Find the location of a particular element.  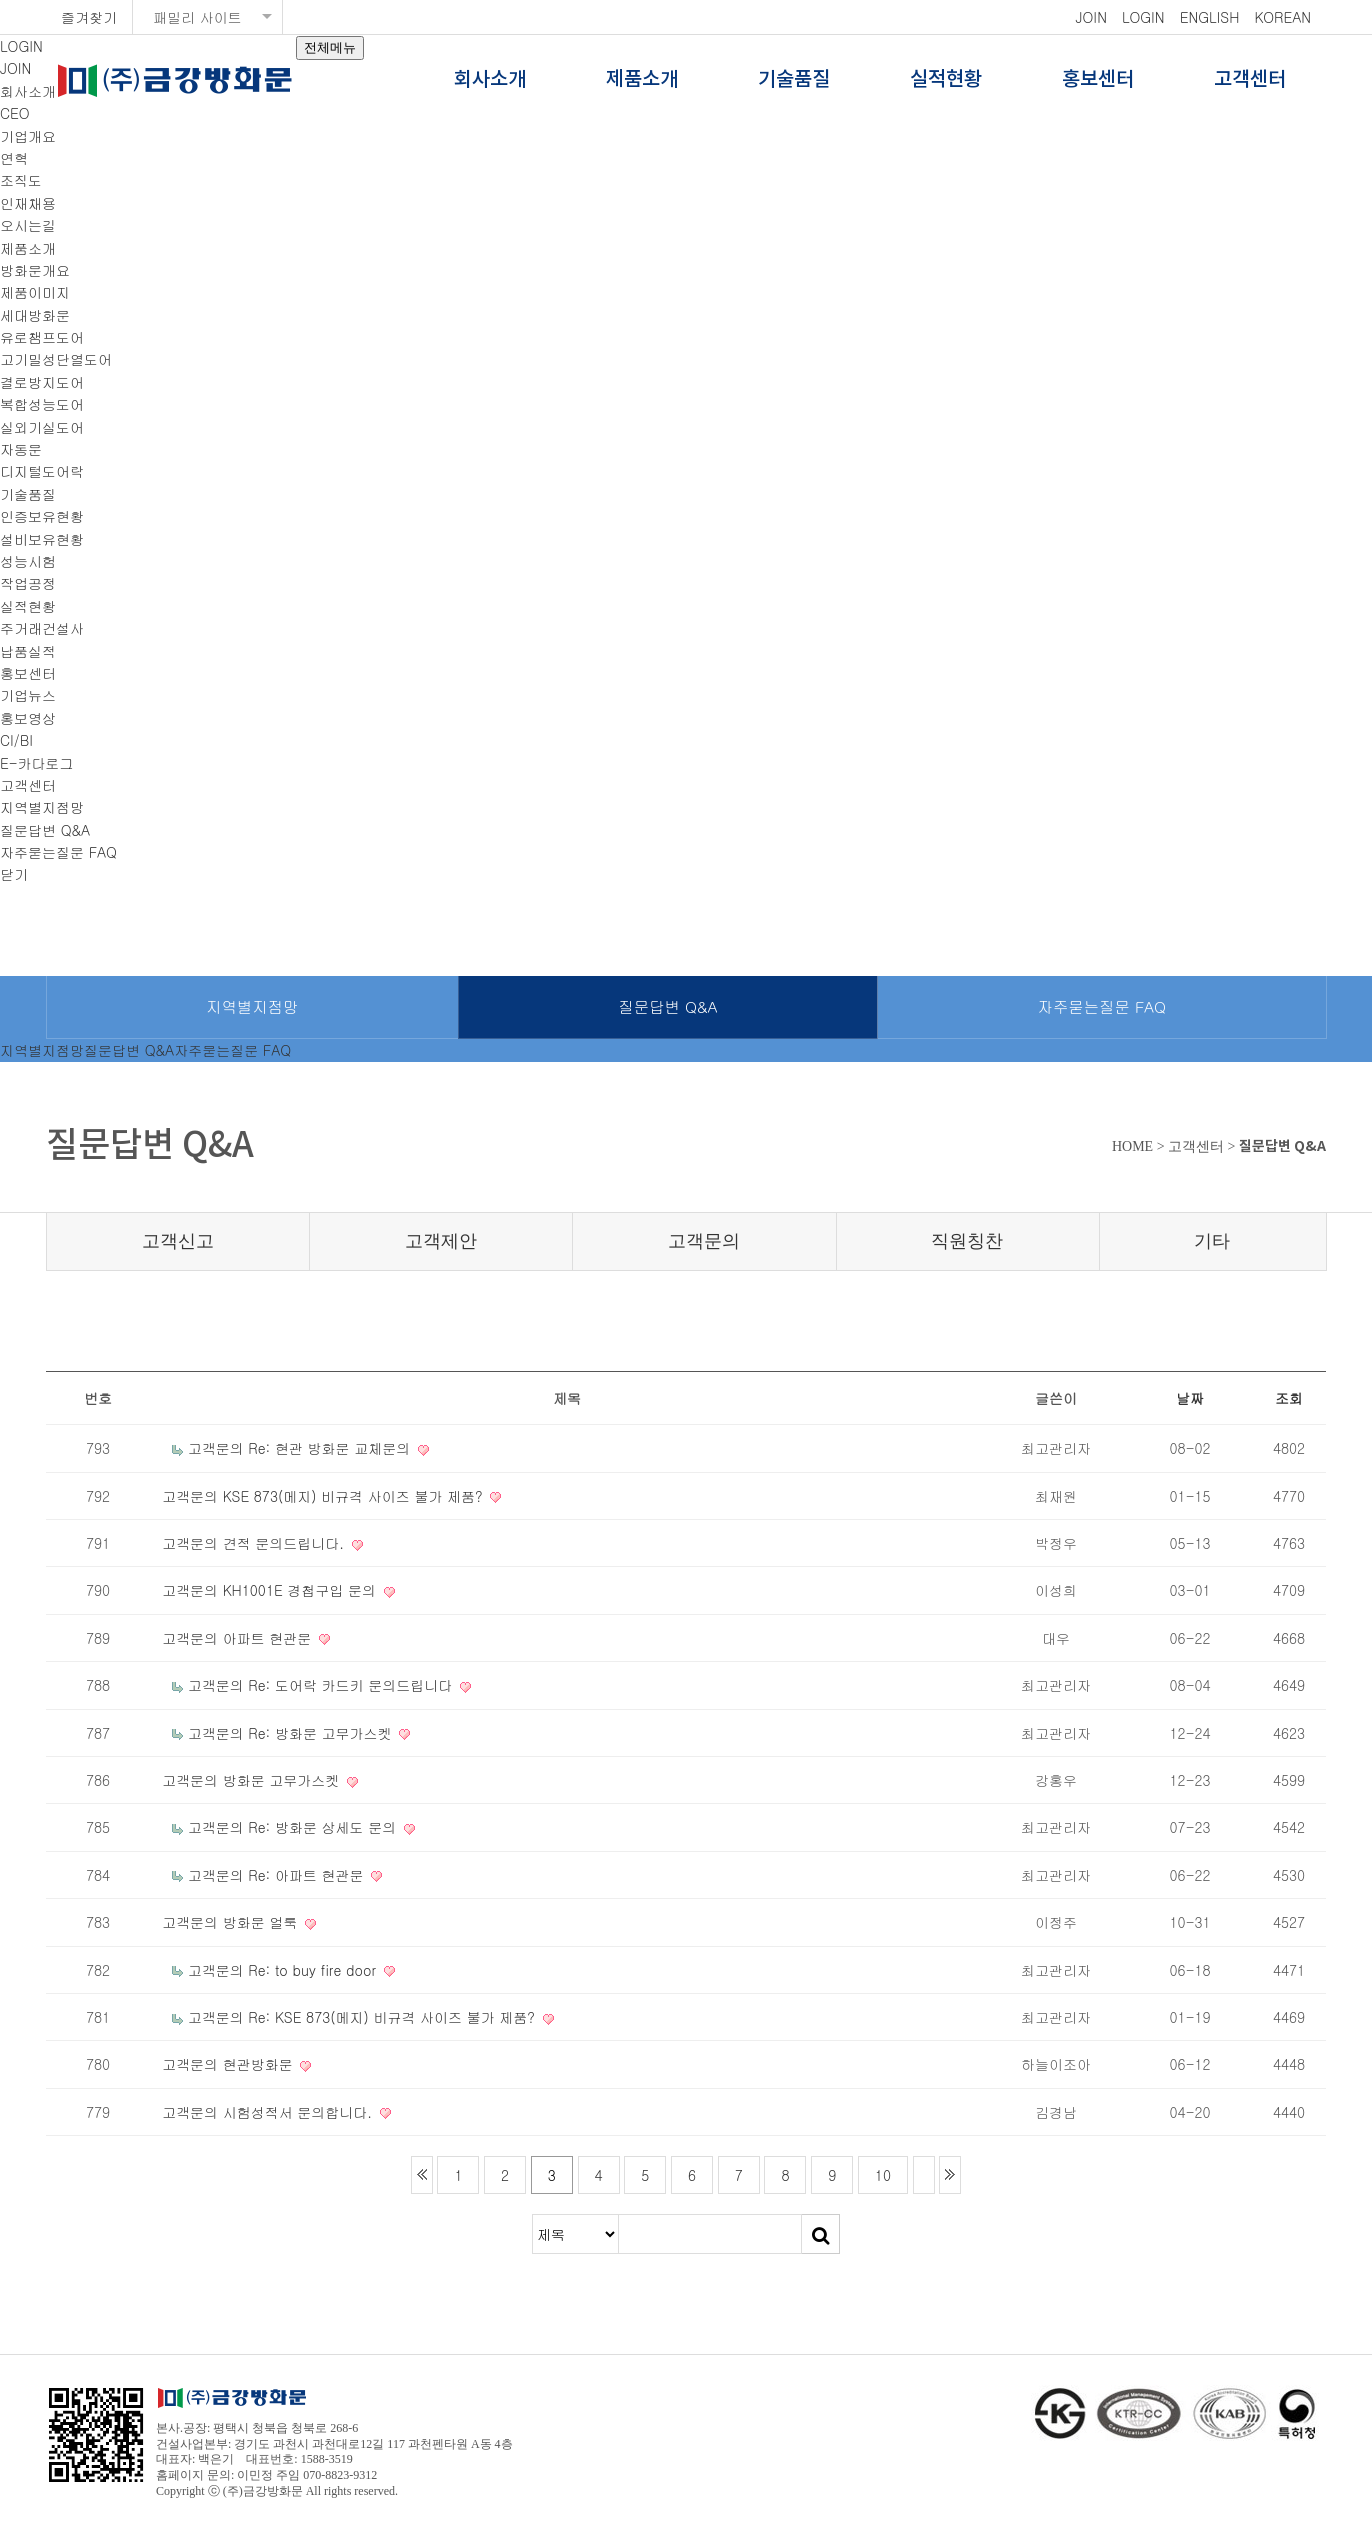

유로챔프도어 is located at coordinates (42, 337).